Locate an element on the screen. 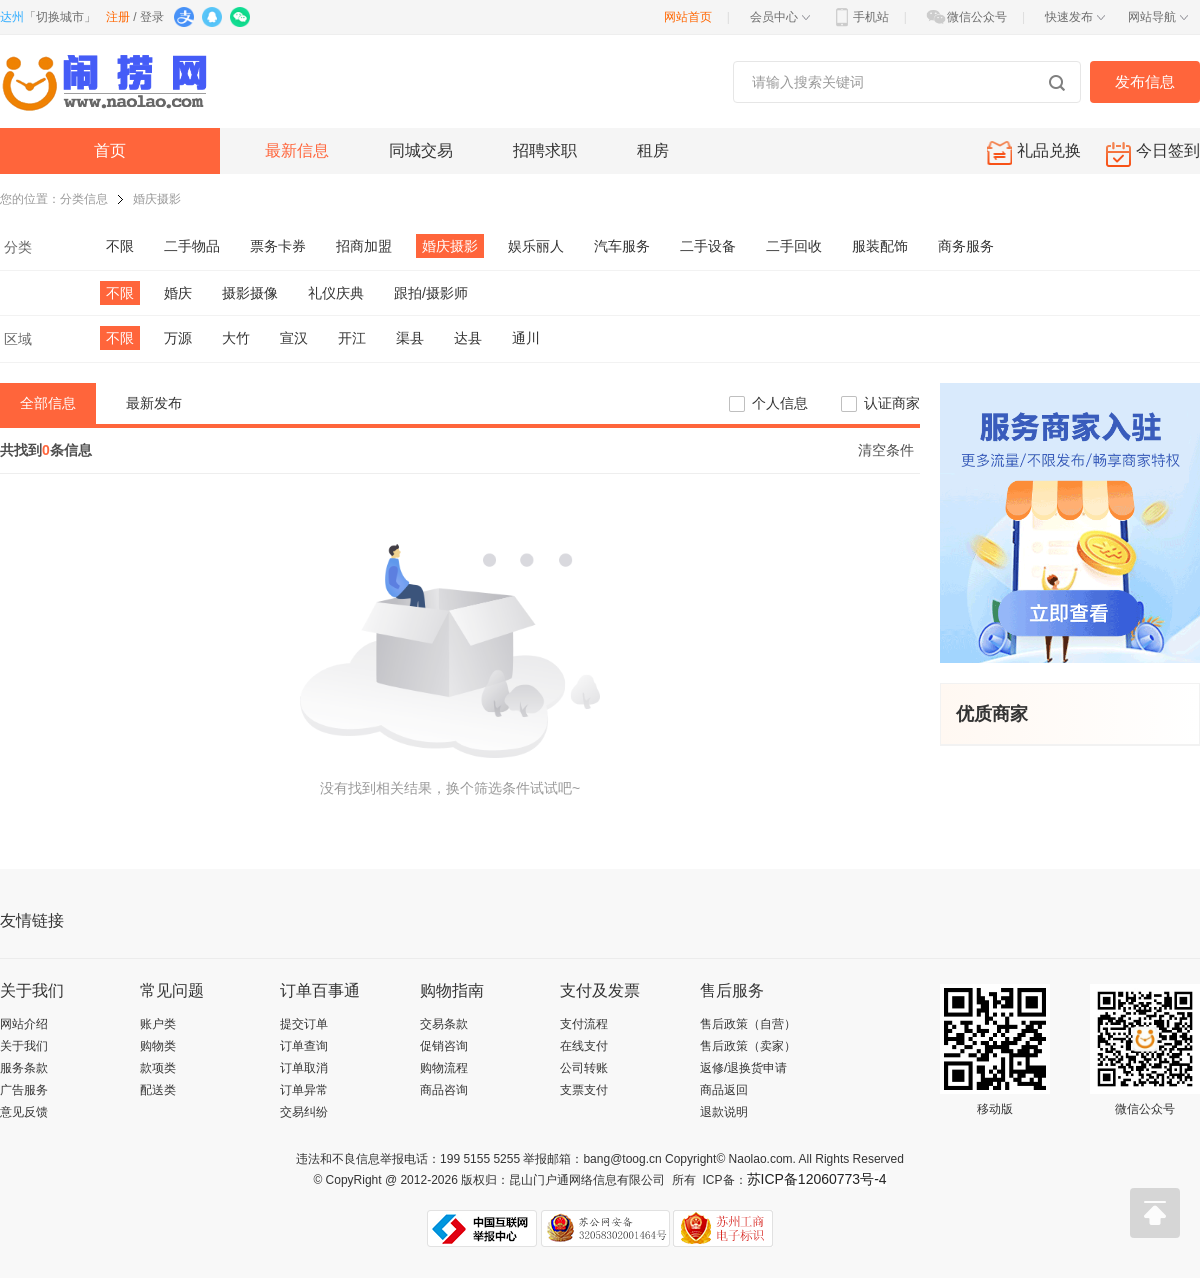 Image resolution: width=1200 pixels, height=1278 pixels. 汽车服务 is located at coordinates (622, 246).